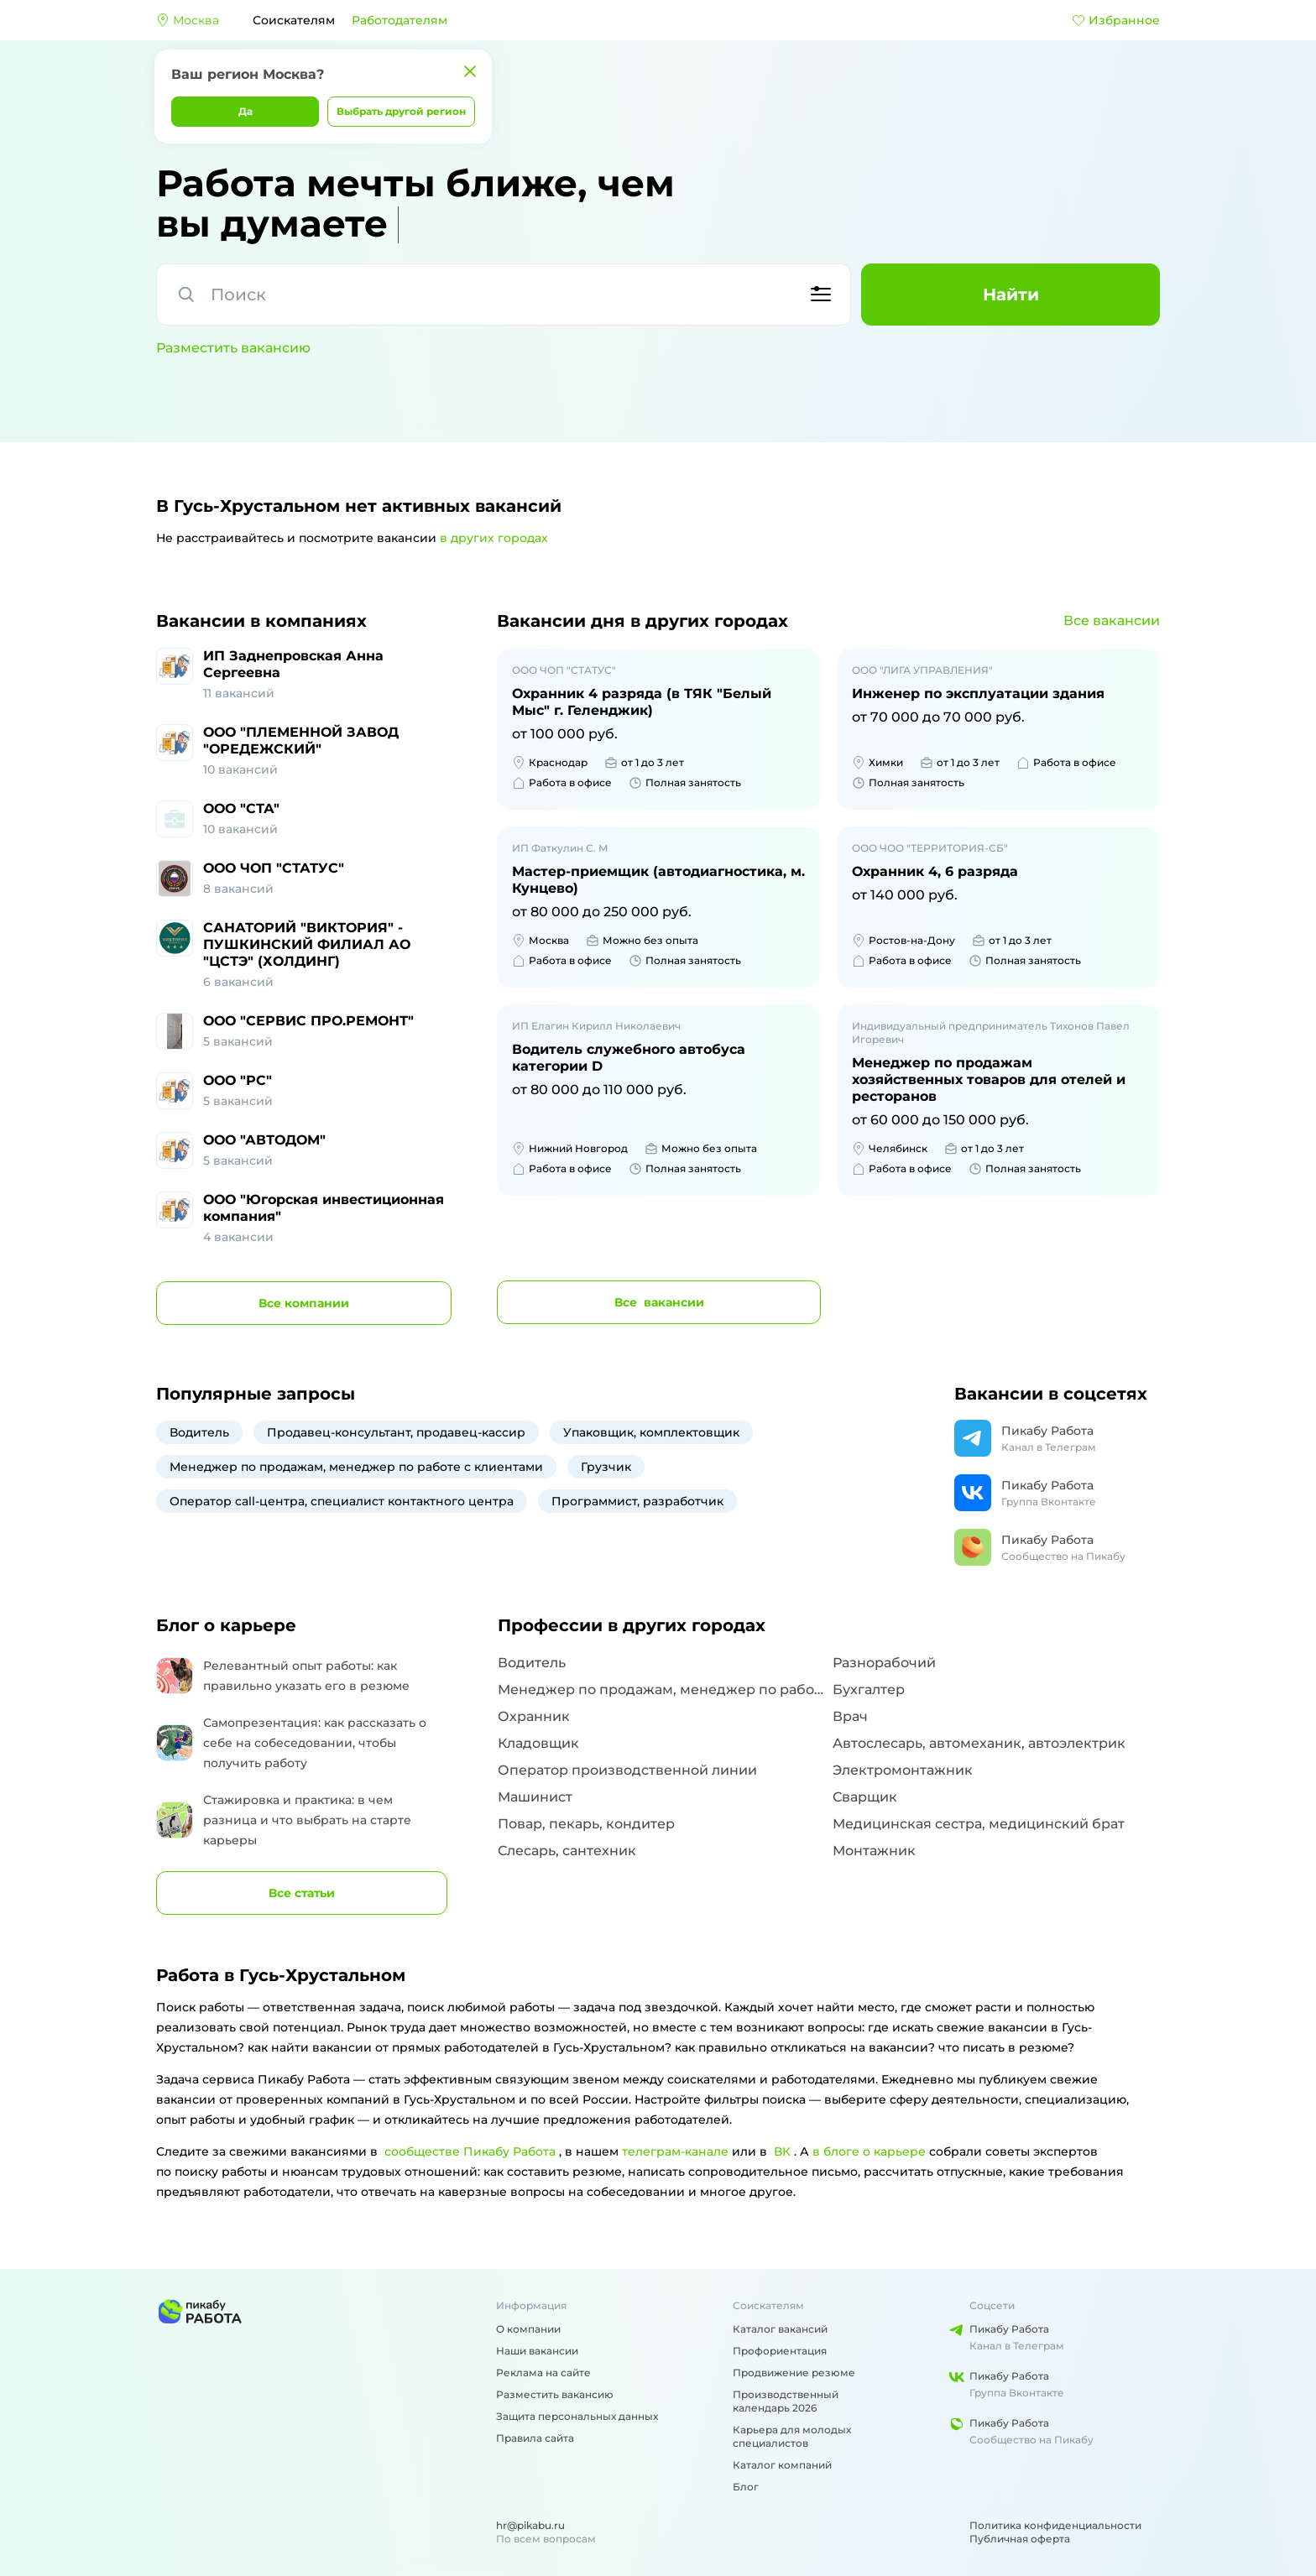 This screenshot has height=2576, width=1316. What do you see at coordinates (535, 1797) in the screenshot?
I see `Машинист` at bounding box center [535, 1797].